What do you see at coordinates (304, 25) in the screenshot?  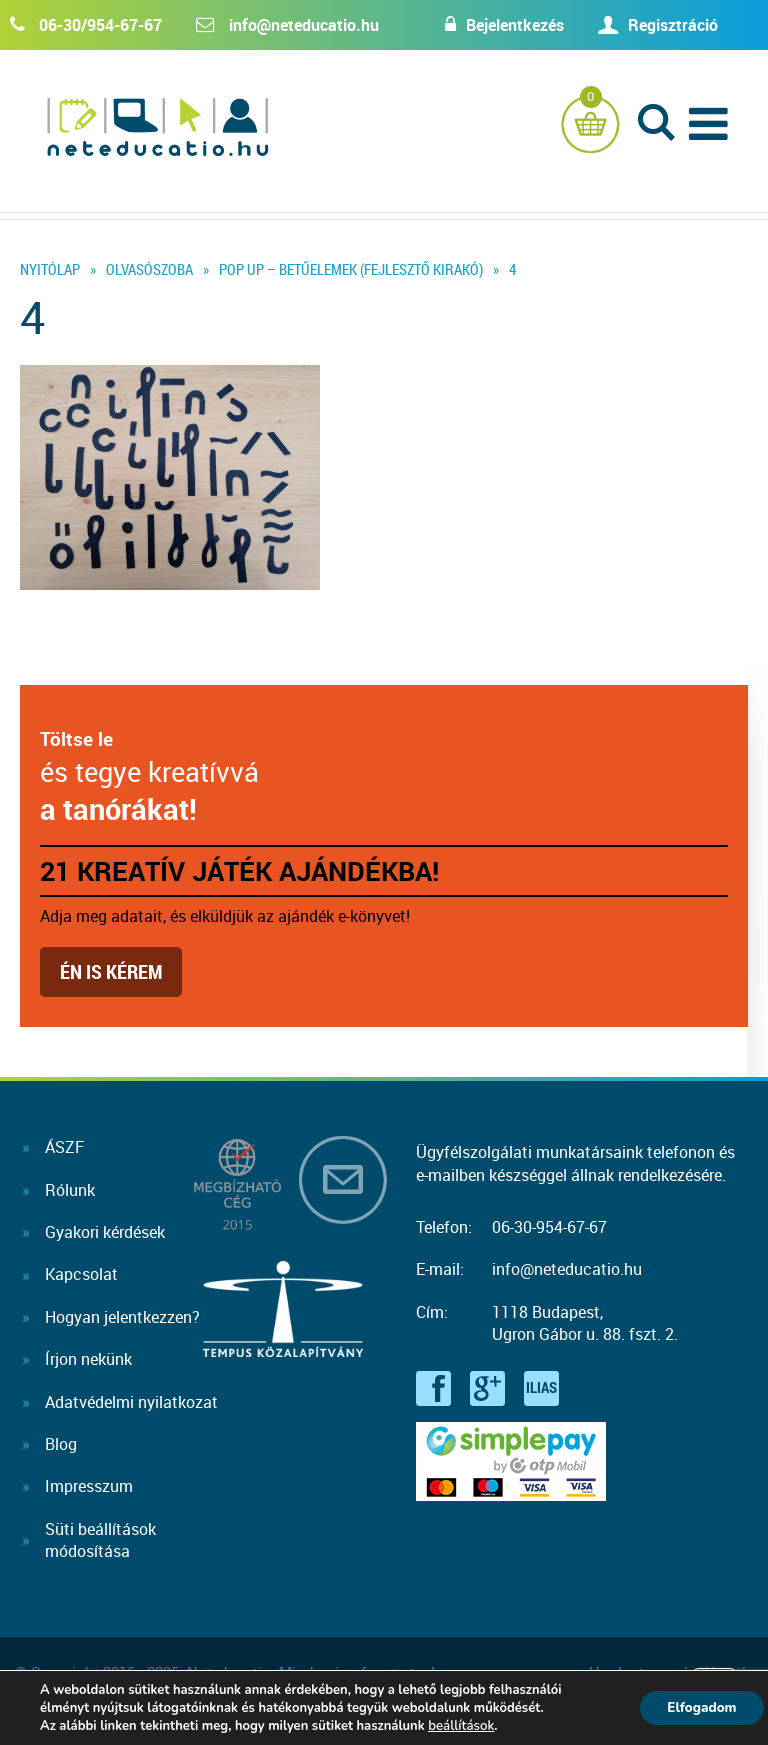 I see `info@neteducatio.hu` at bounding box center [304, 25].